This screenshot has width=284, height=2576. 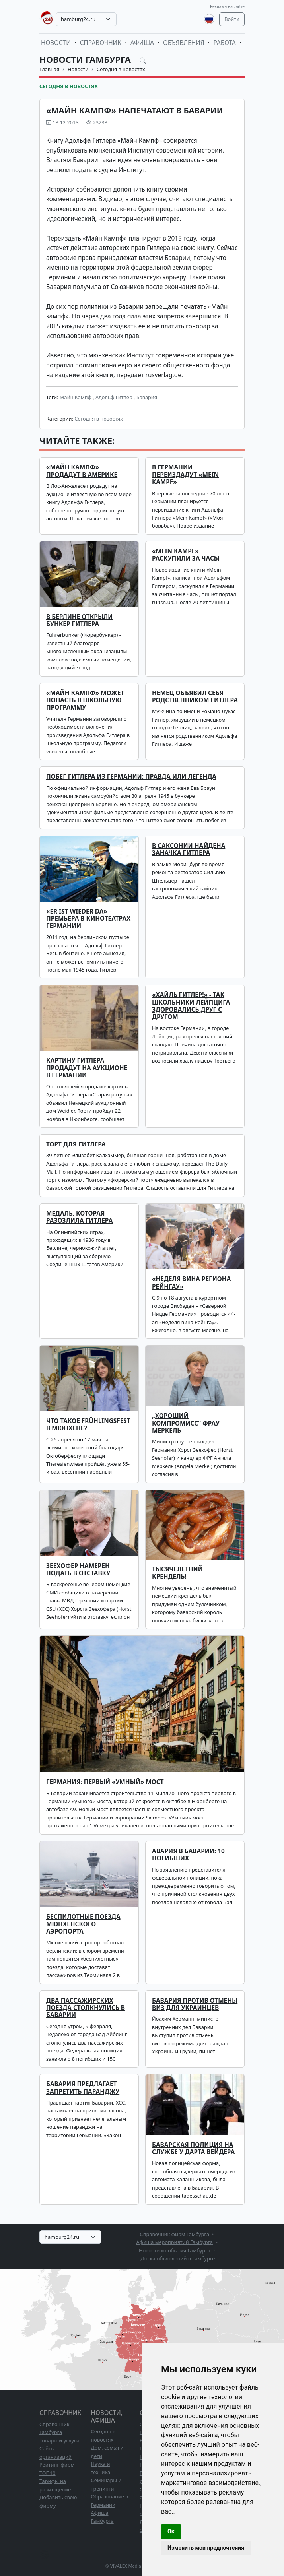 I want to click on Новости и события Гамбурга, so click(x=174, y=2250).